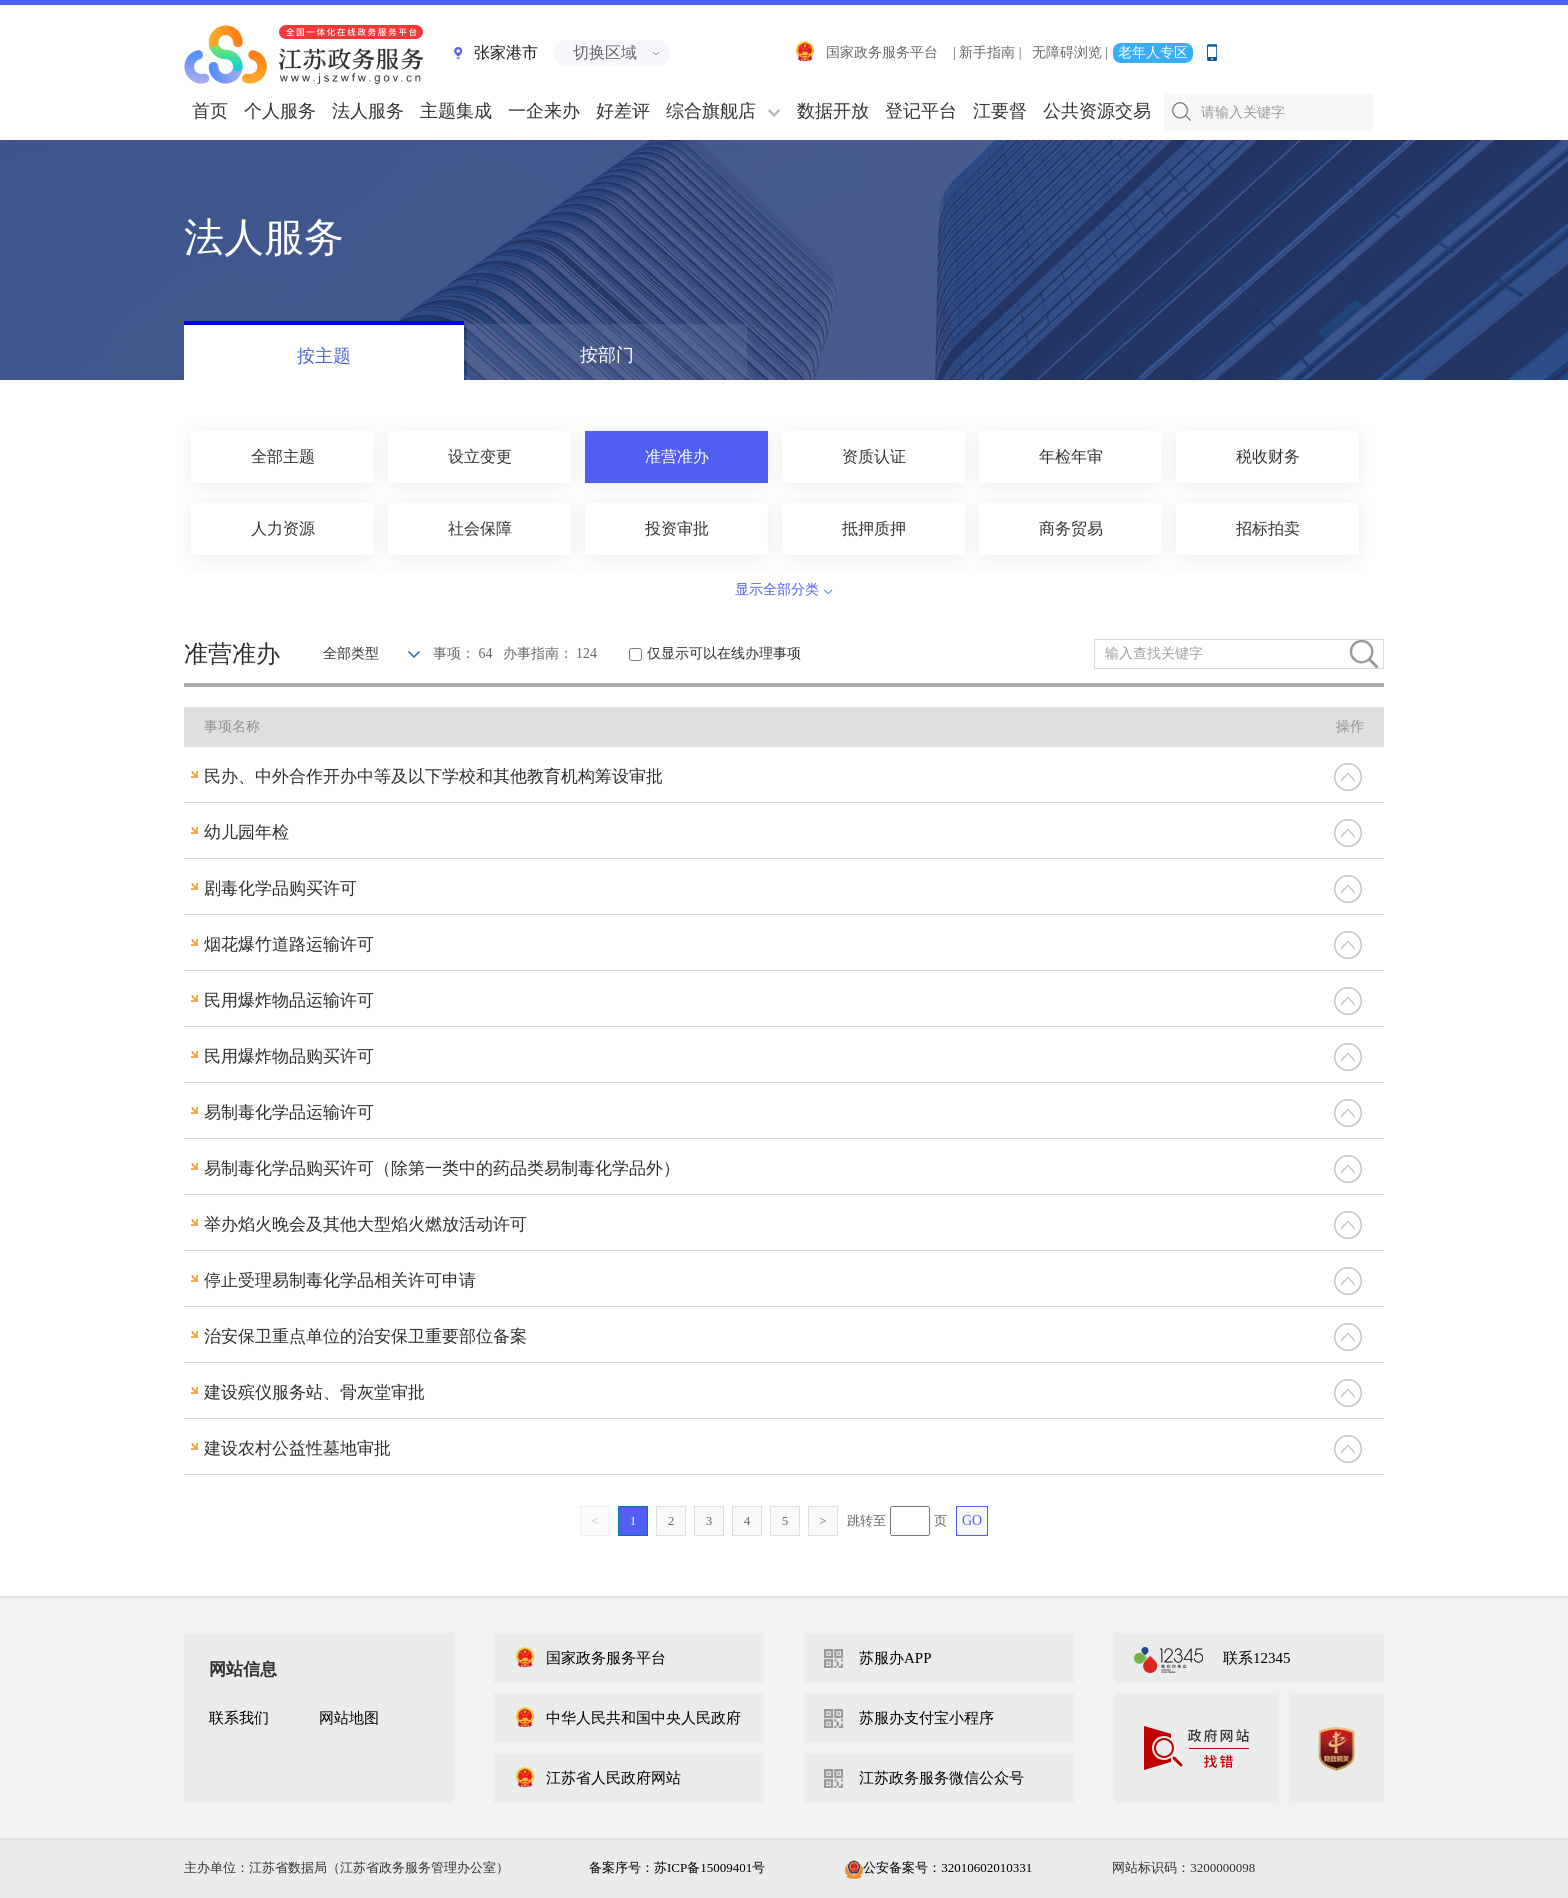 The image size is (1568, 1898). I want to click on 主题集成, so click(456, 111).